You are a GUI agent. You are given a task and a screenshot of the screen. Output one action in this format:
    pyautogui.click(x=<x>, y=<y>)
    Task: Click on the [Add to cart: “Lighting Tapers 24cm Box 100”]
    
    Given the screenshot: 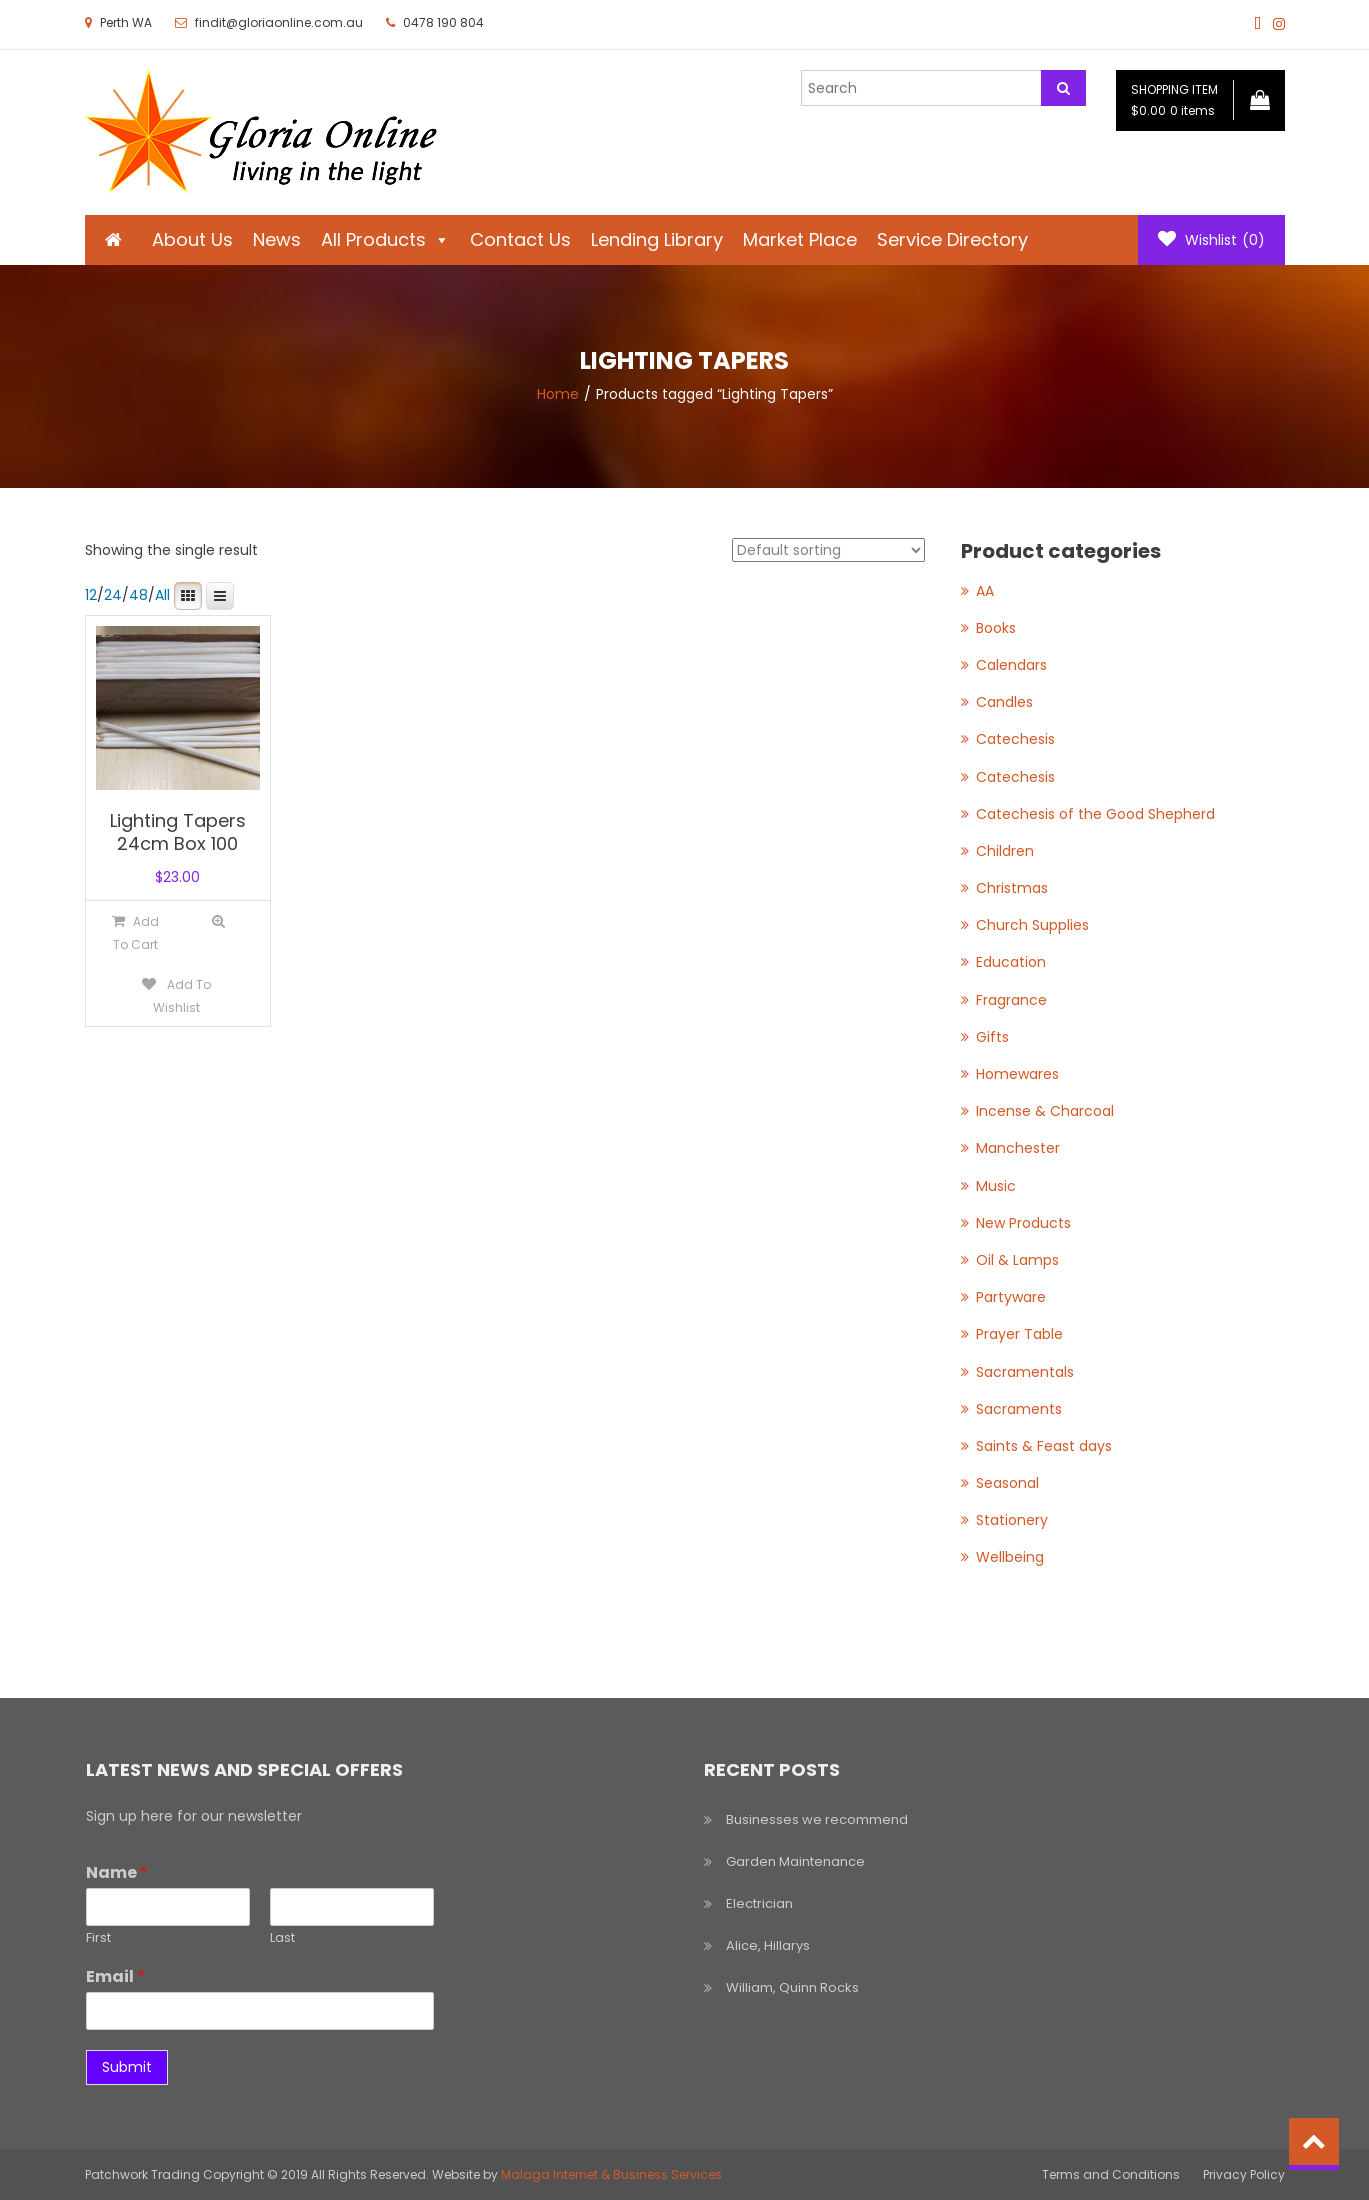 What is the action you would take?
    pyautogui.click(x=135, y=932)
    